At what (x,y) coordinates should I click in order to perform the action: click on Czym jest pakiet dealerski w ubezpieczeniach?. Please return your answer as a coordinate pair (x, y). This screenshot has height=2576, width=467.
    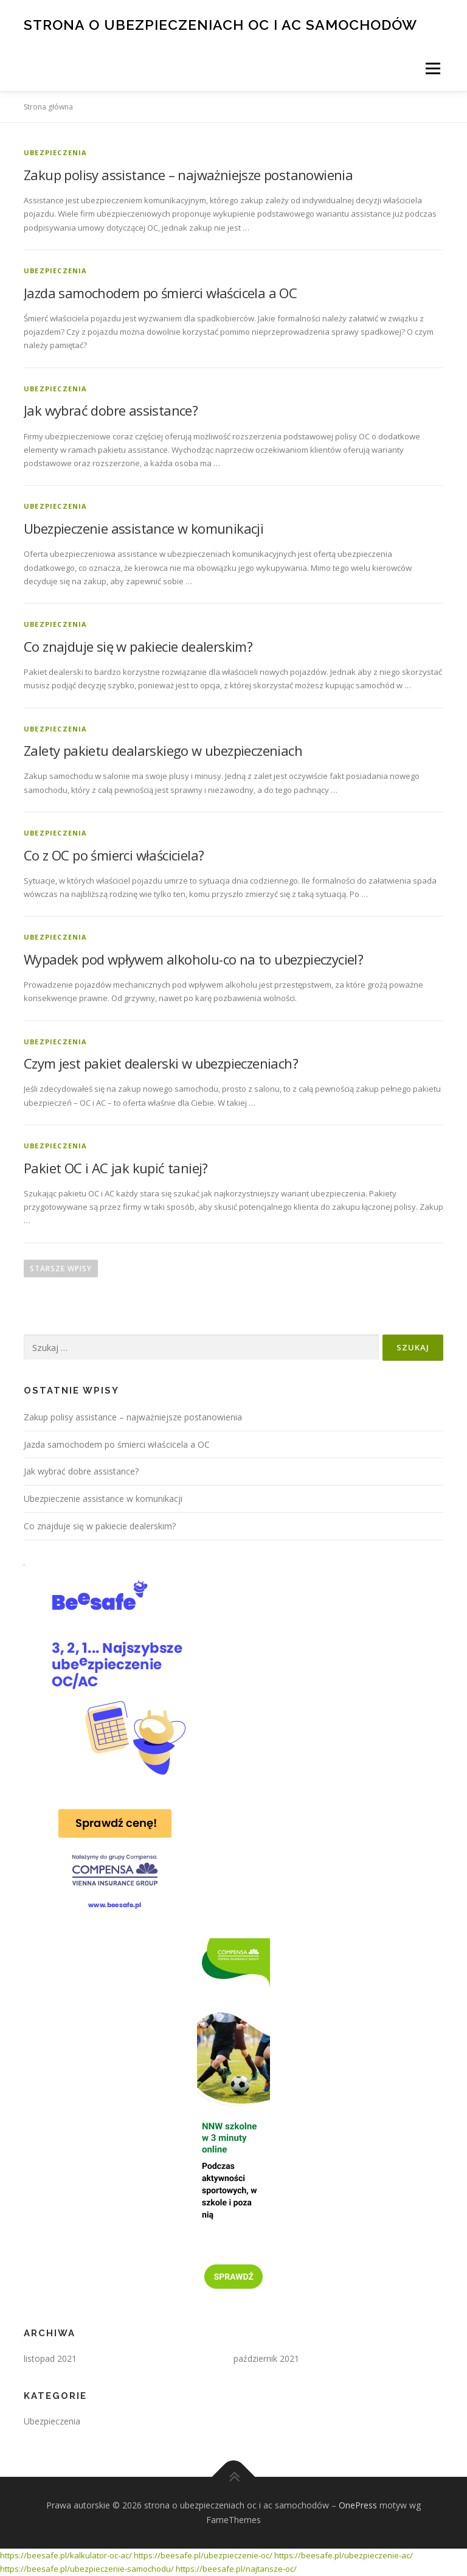
    Looking at the image, I should click on (161, 1063).